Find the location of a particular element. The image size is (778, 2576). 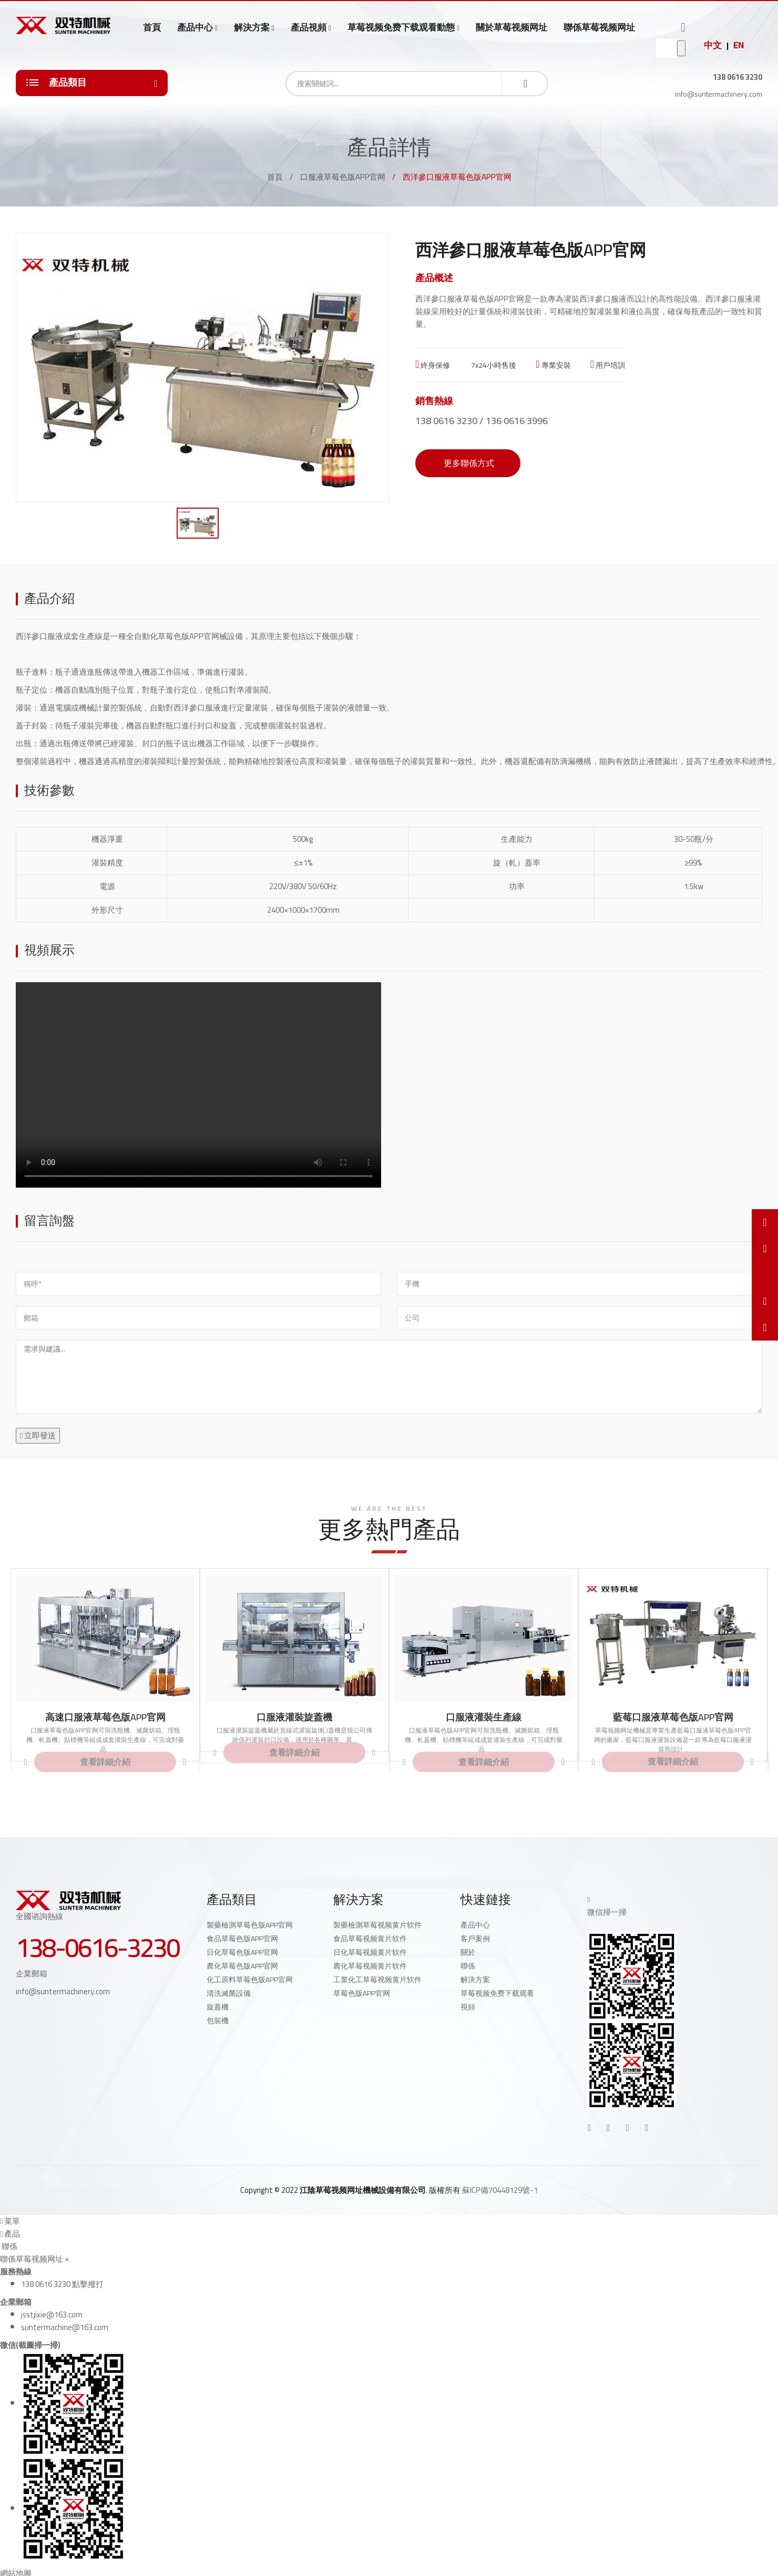

工業化工草莓视频黄片软件 is located at coordinates (377, 1979).